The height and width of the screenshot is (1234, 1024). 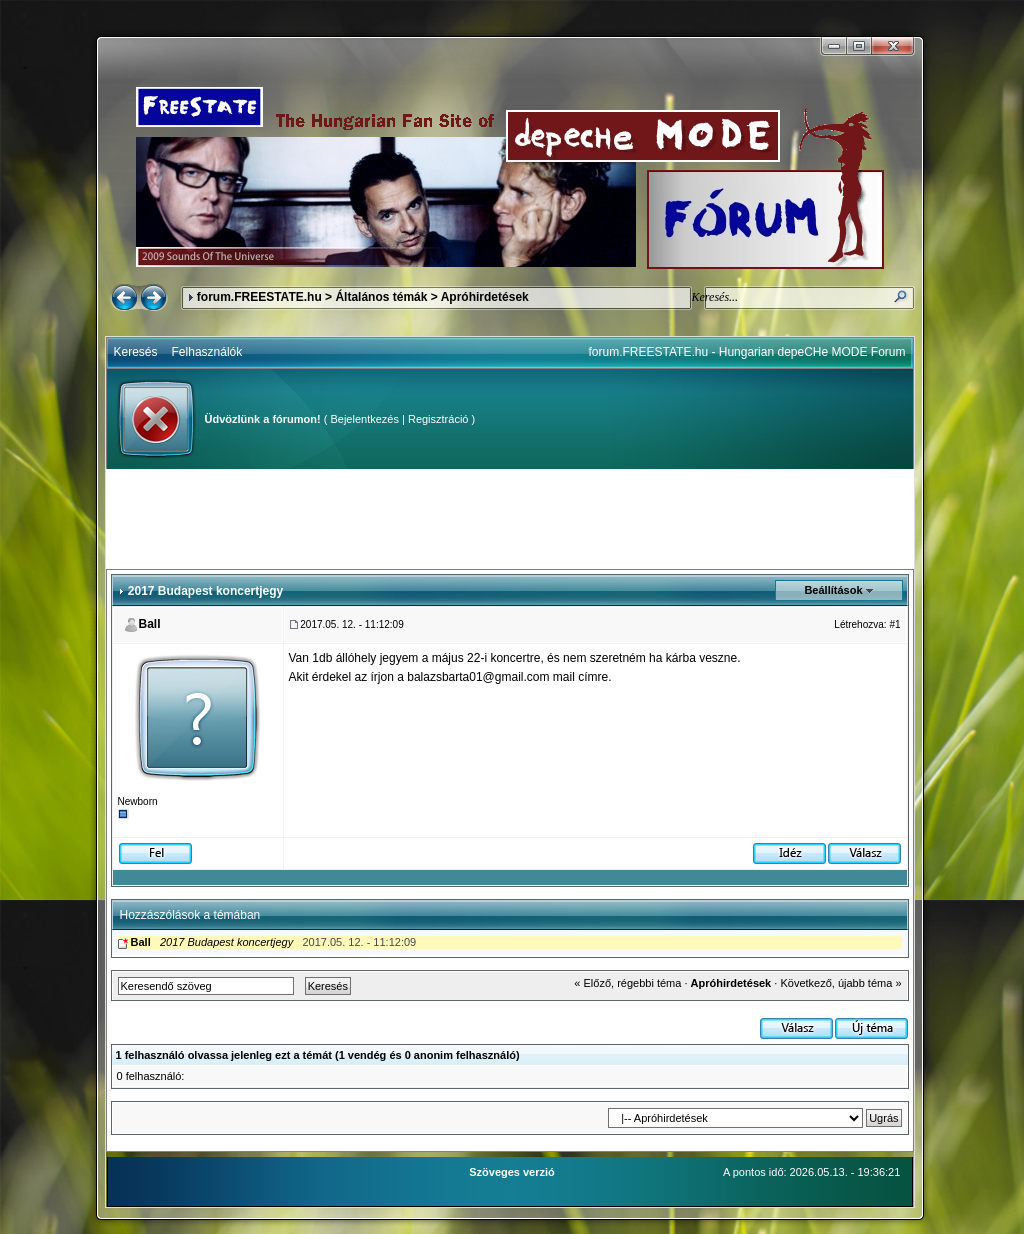 I want to click on Felhasználók, so click(x=207, y=352).